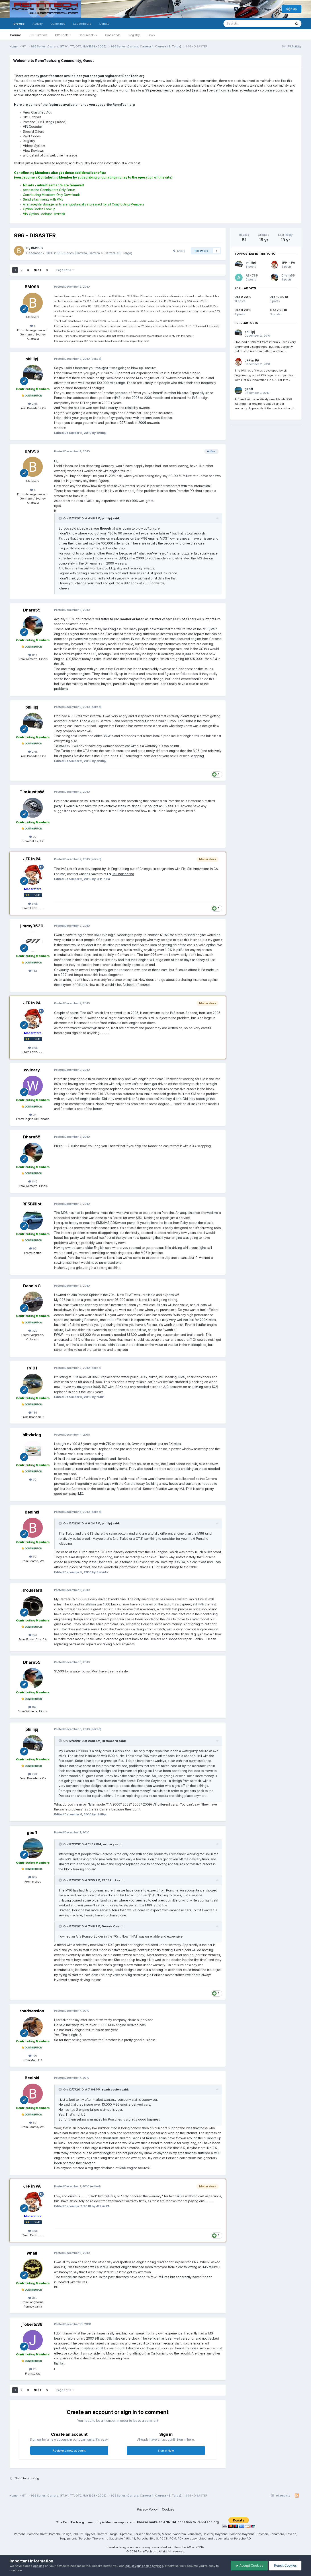 The height and width of the screenshot is (2576, 311). Describe the element at coordinates (16, 35) in the screenshot. I see `Forums` at that location.